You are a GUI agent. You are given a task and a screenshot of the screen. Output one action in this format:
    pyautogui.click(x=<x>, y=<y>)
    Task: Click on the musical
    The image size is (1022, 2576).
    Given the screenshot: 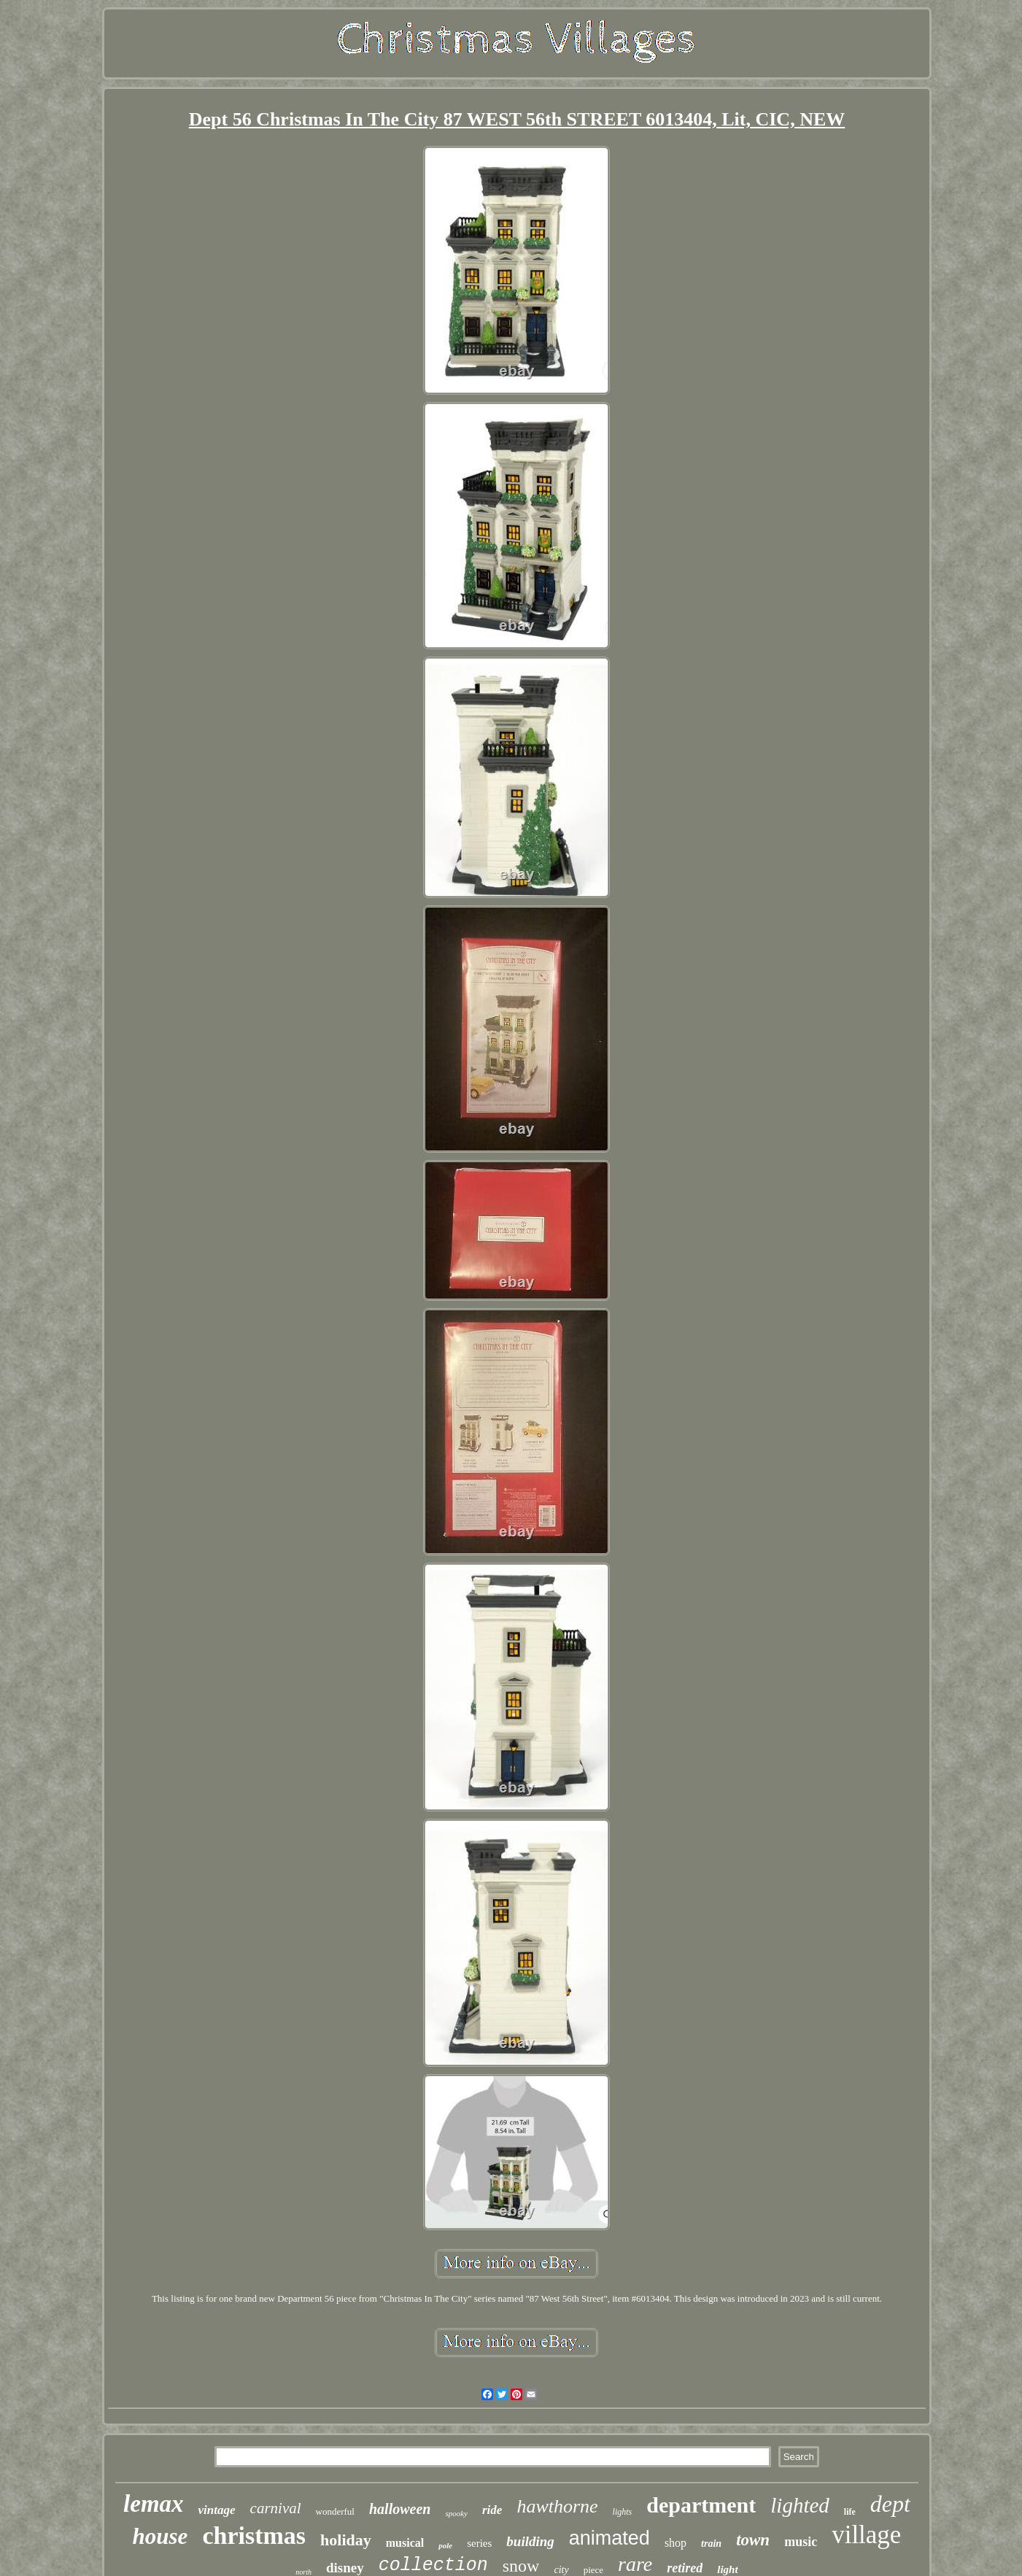 What is the action you would take?
    pyautogui.click(x=405, y=2543)
    